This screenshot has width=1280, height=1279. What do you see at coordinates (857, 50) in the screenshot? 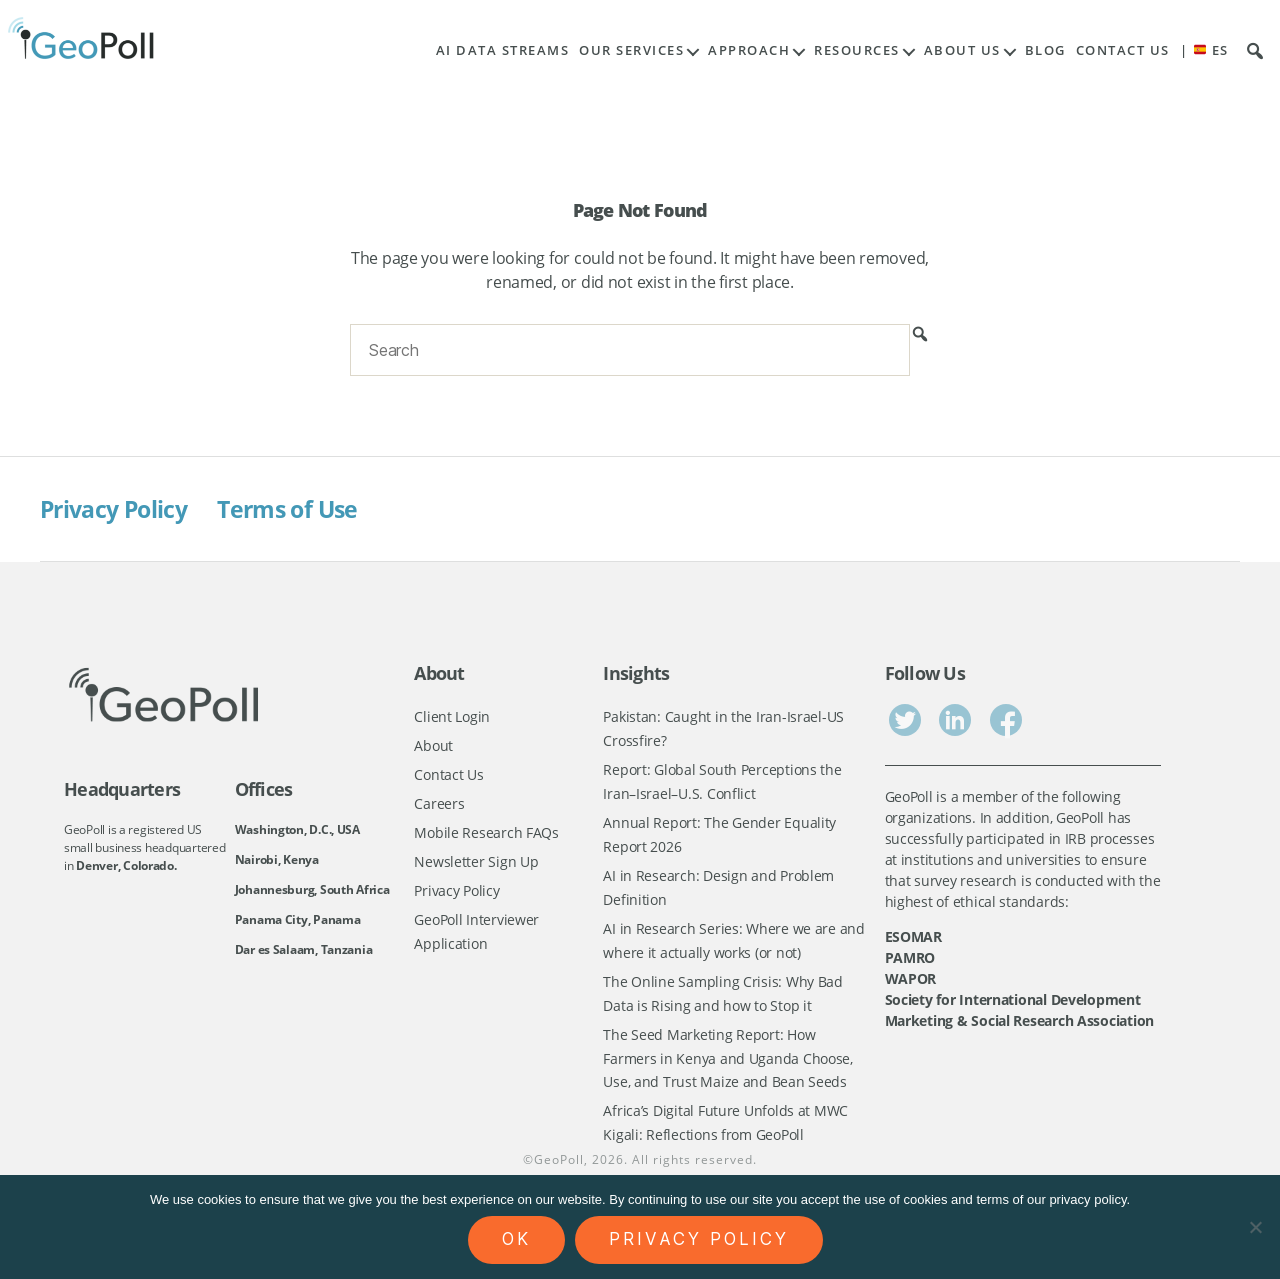
I see `Resources` at bounding box center [857, 50].